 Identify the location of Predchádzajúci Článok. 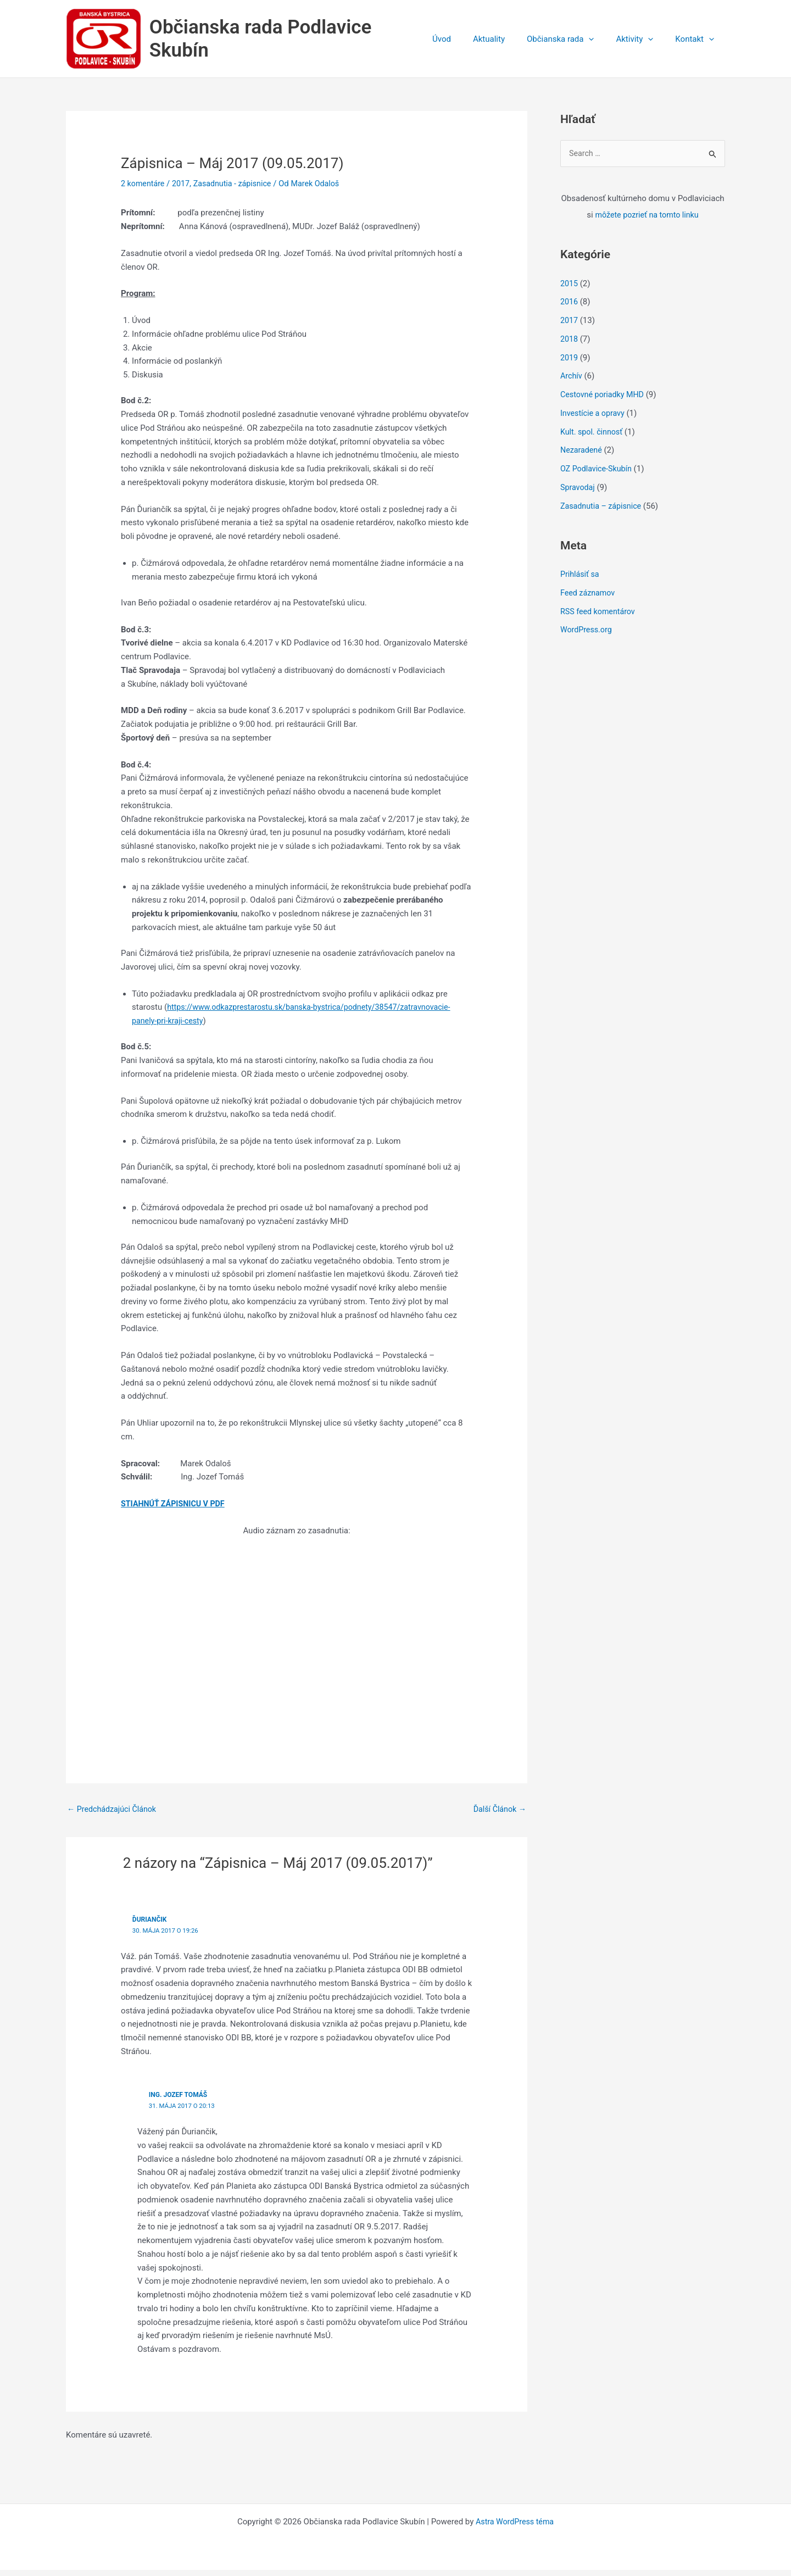
(114, 1814).